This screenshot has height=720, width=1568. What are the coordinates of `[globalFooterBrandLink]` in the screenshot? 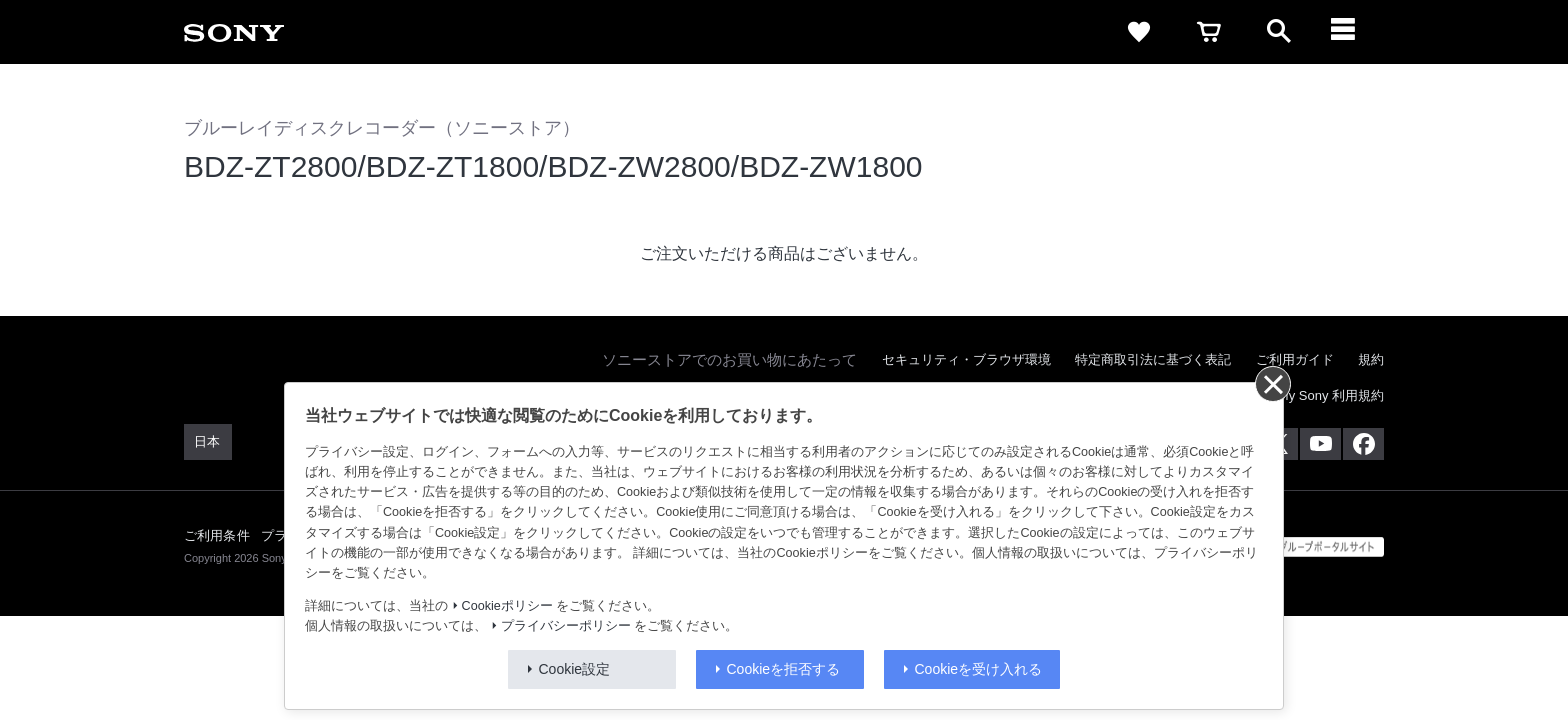 It's located at (1309, 547).